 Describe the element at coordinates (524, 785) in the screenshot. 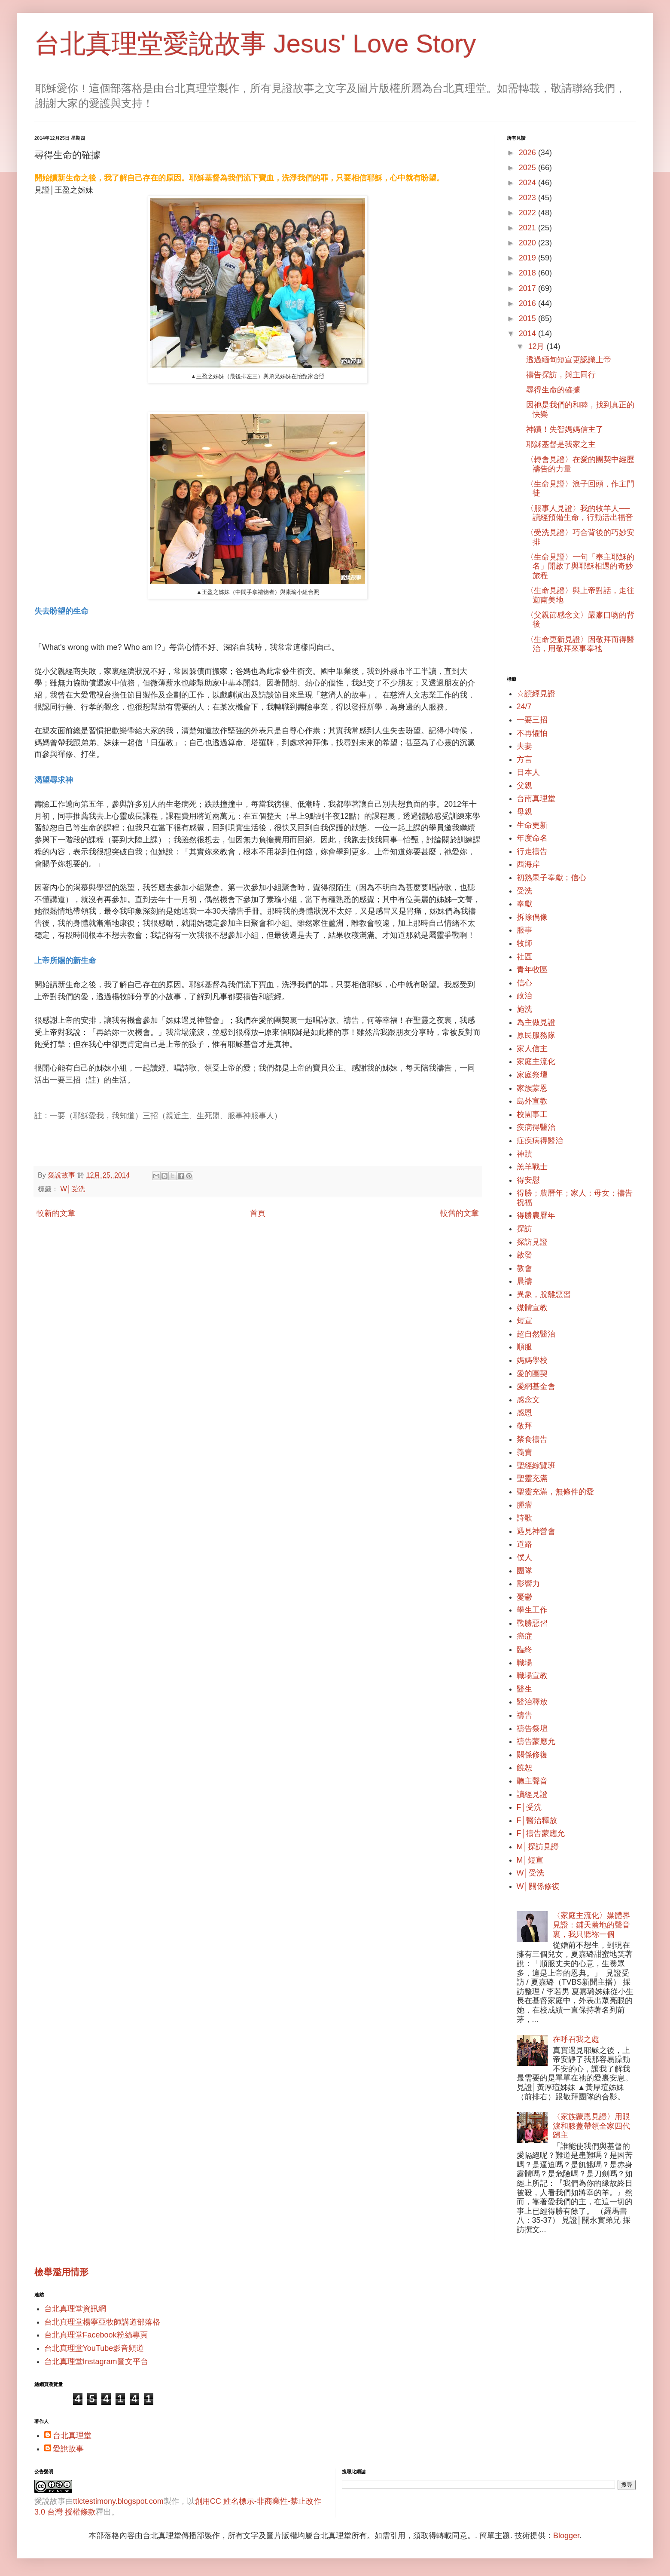

I see `父親` at that location.